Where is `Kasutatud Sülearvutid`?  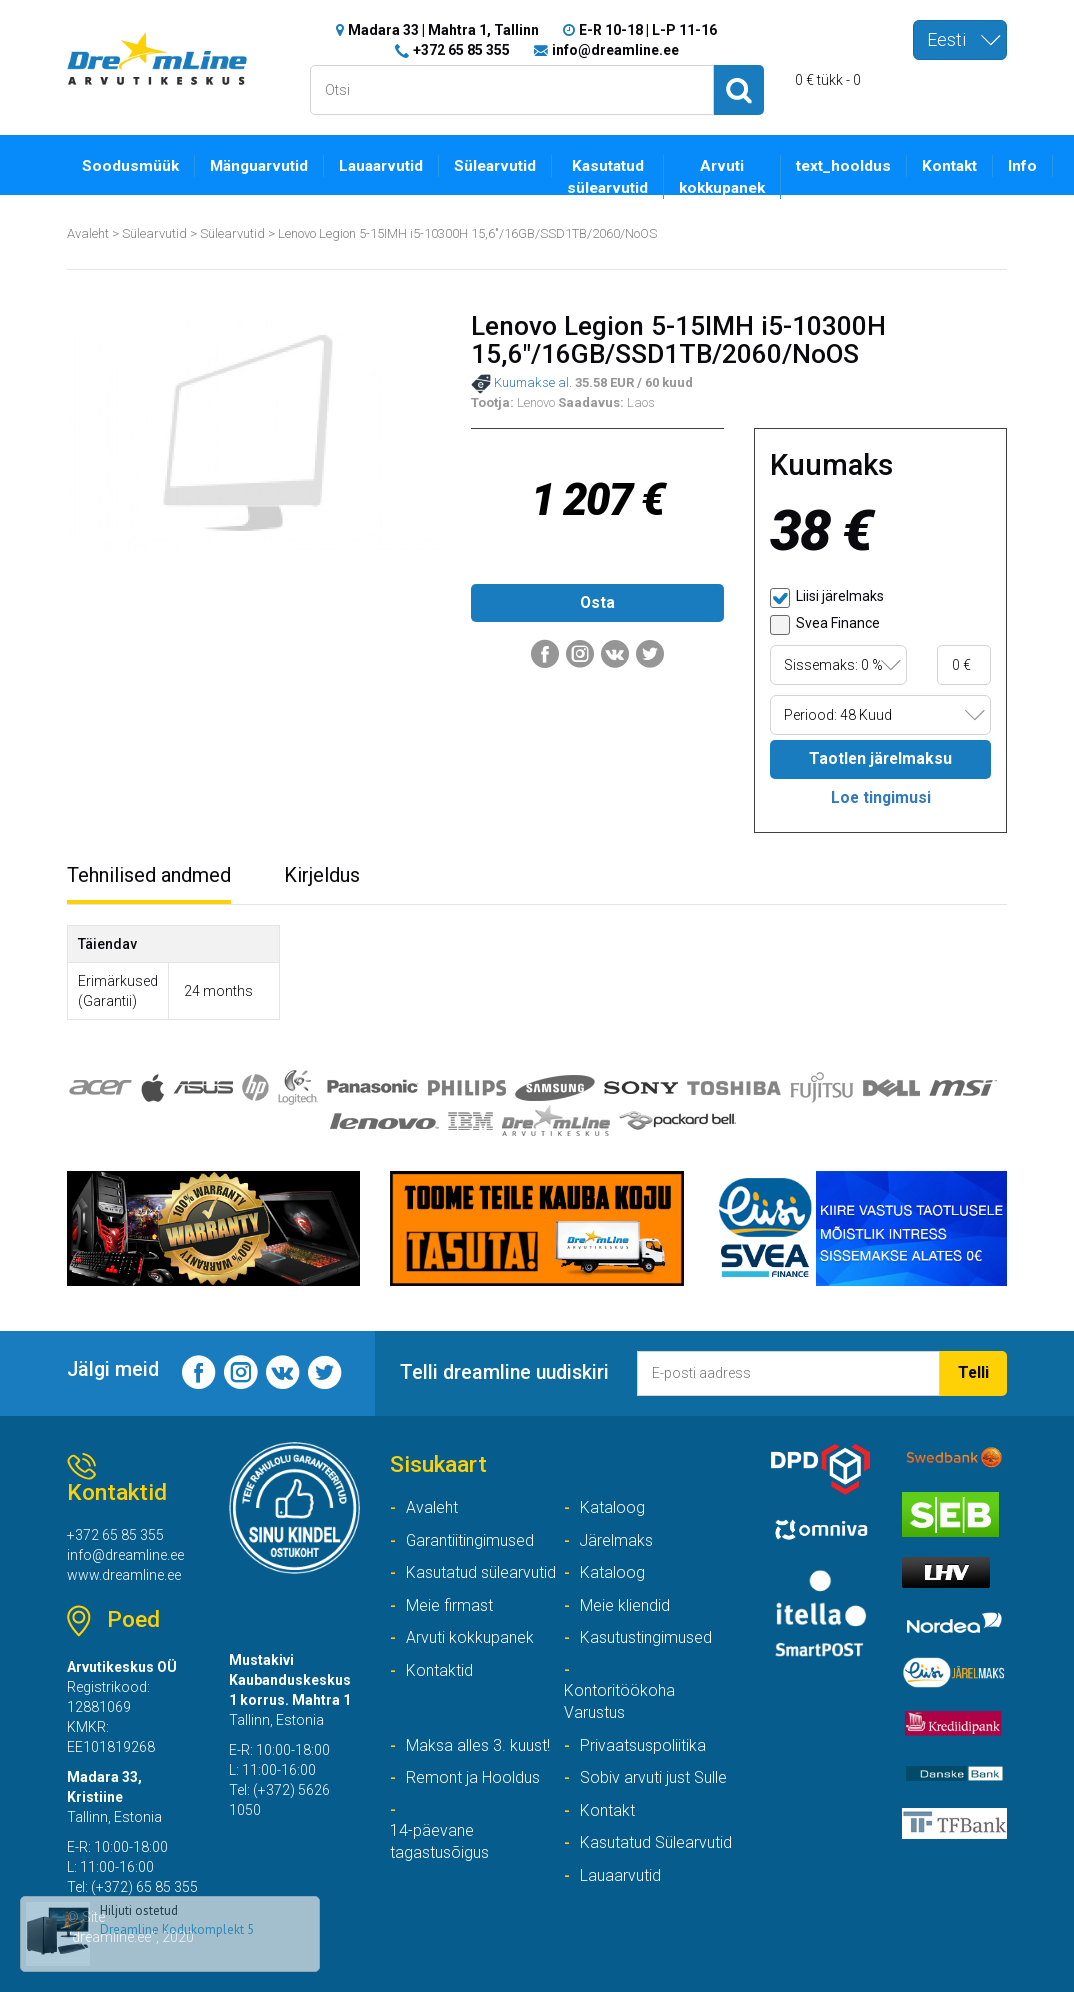 Kasutatud Sülearvutid is located at coordinates (656, 1842).